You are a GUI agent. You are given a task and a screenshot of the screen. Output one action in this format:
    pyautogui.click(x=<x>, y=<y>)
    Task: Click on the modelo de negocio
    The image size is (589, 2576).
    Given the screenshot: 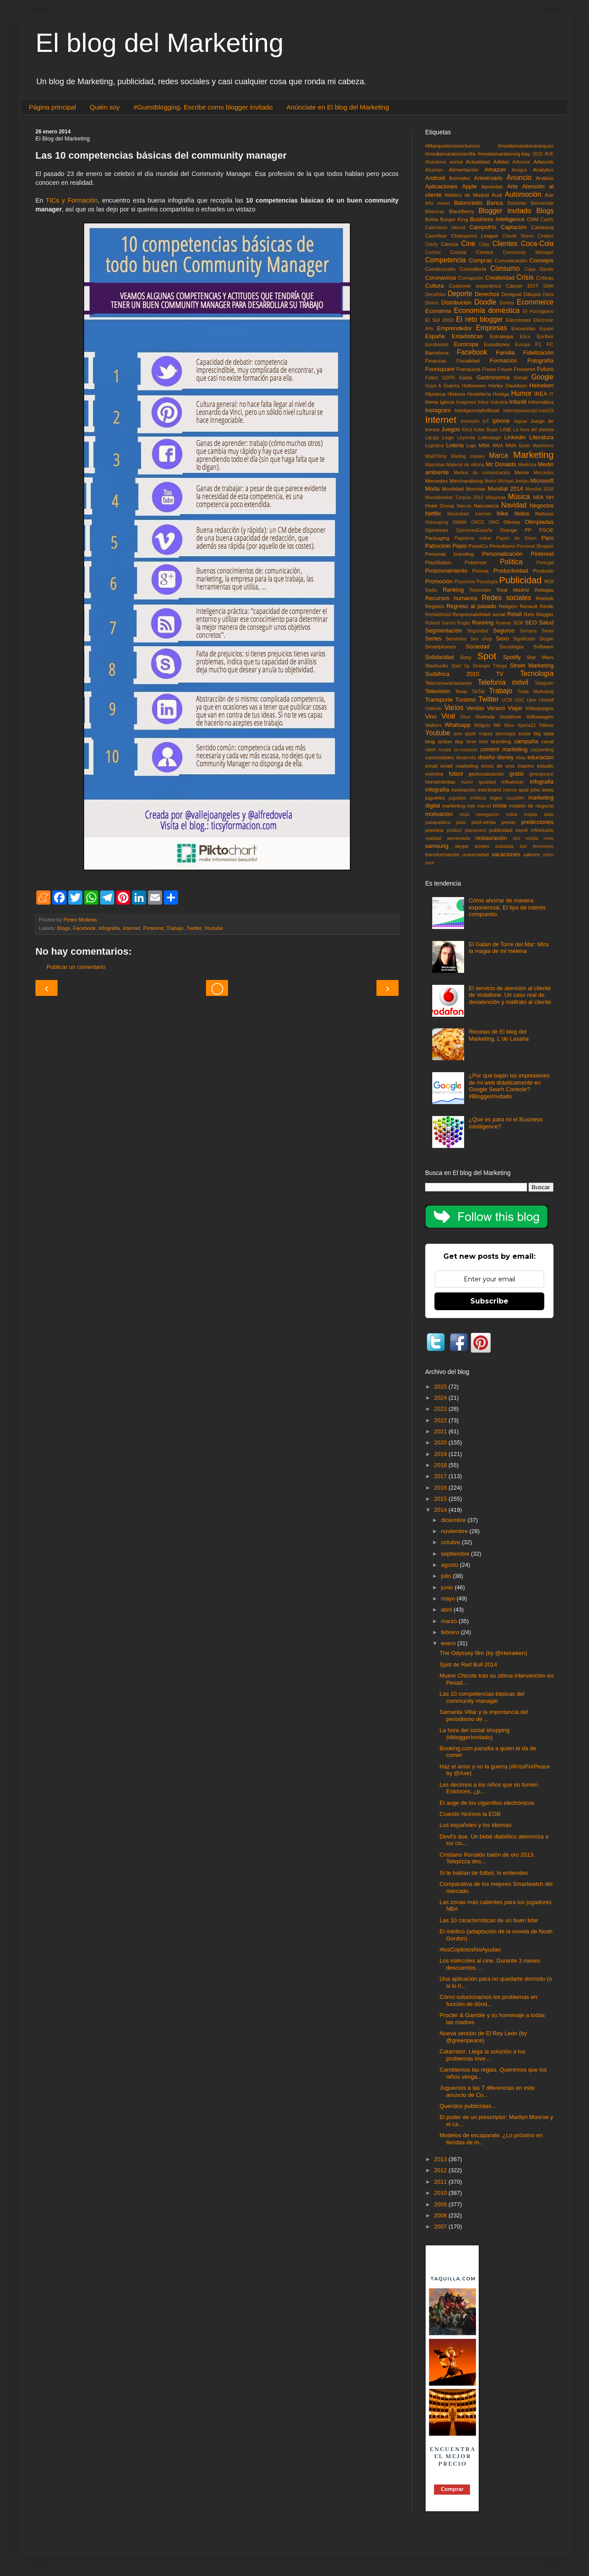 What is the action you would take?
    pyautogui.click(x=531, y=805)
    